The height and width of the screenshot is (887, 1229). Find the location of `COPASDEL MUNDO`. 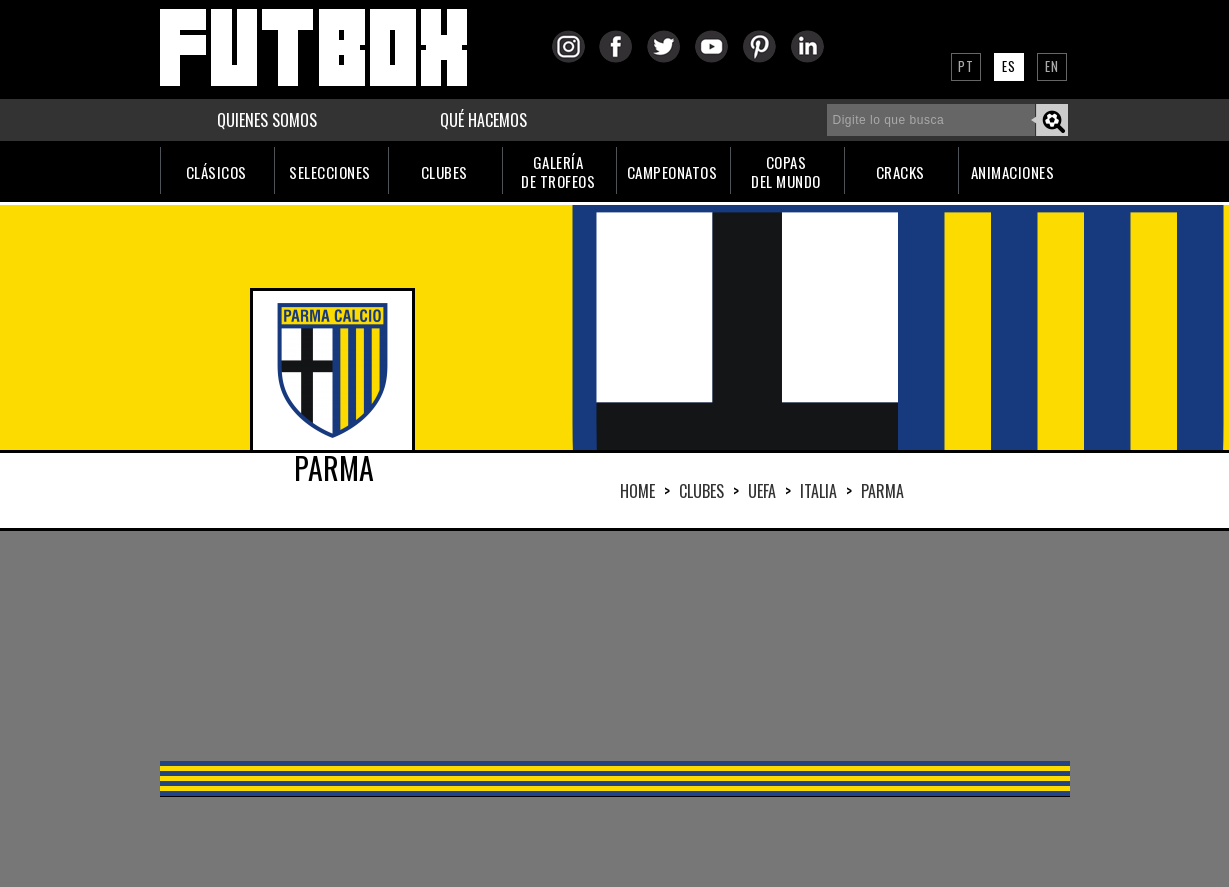

COPASDEL MUNDO is located at coordinates (786, 171).